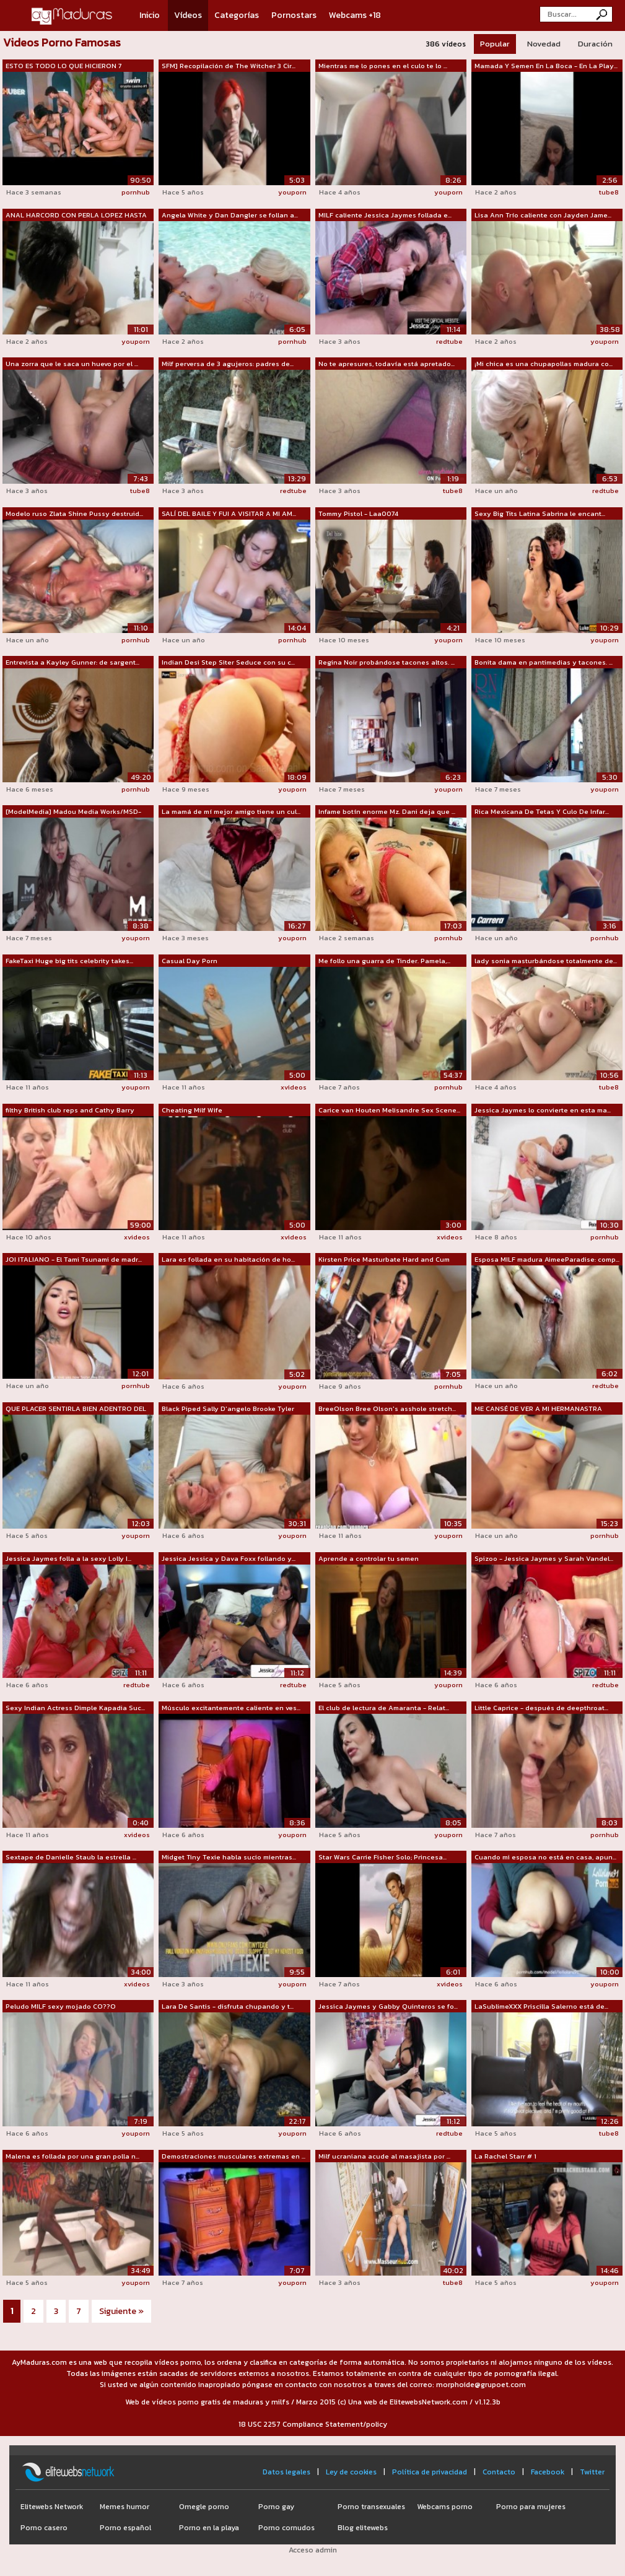  I want to click on Demostraciones musculares extremas en ..., so click(233, 2156).